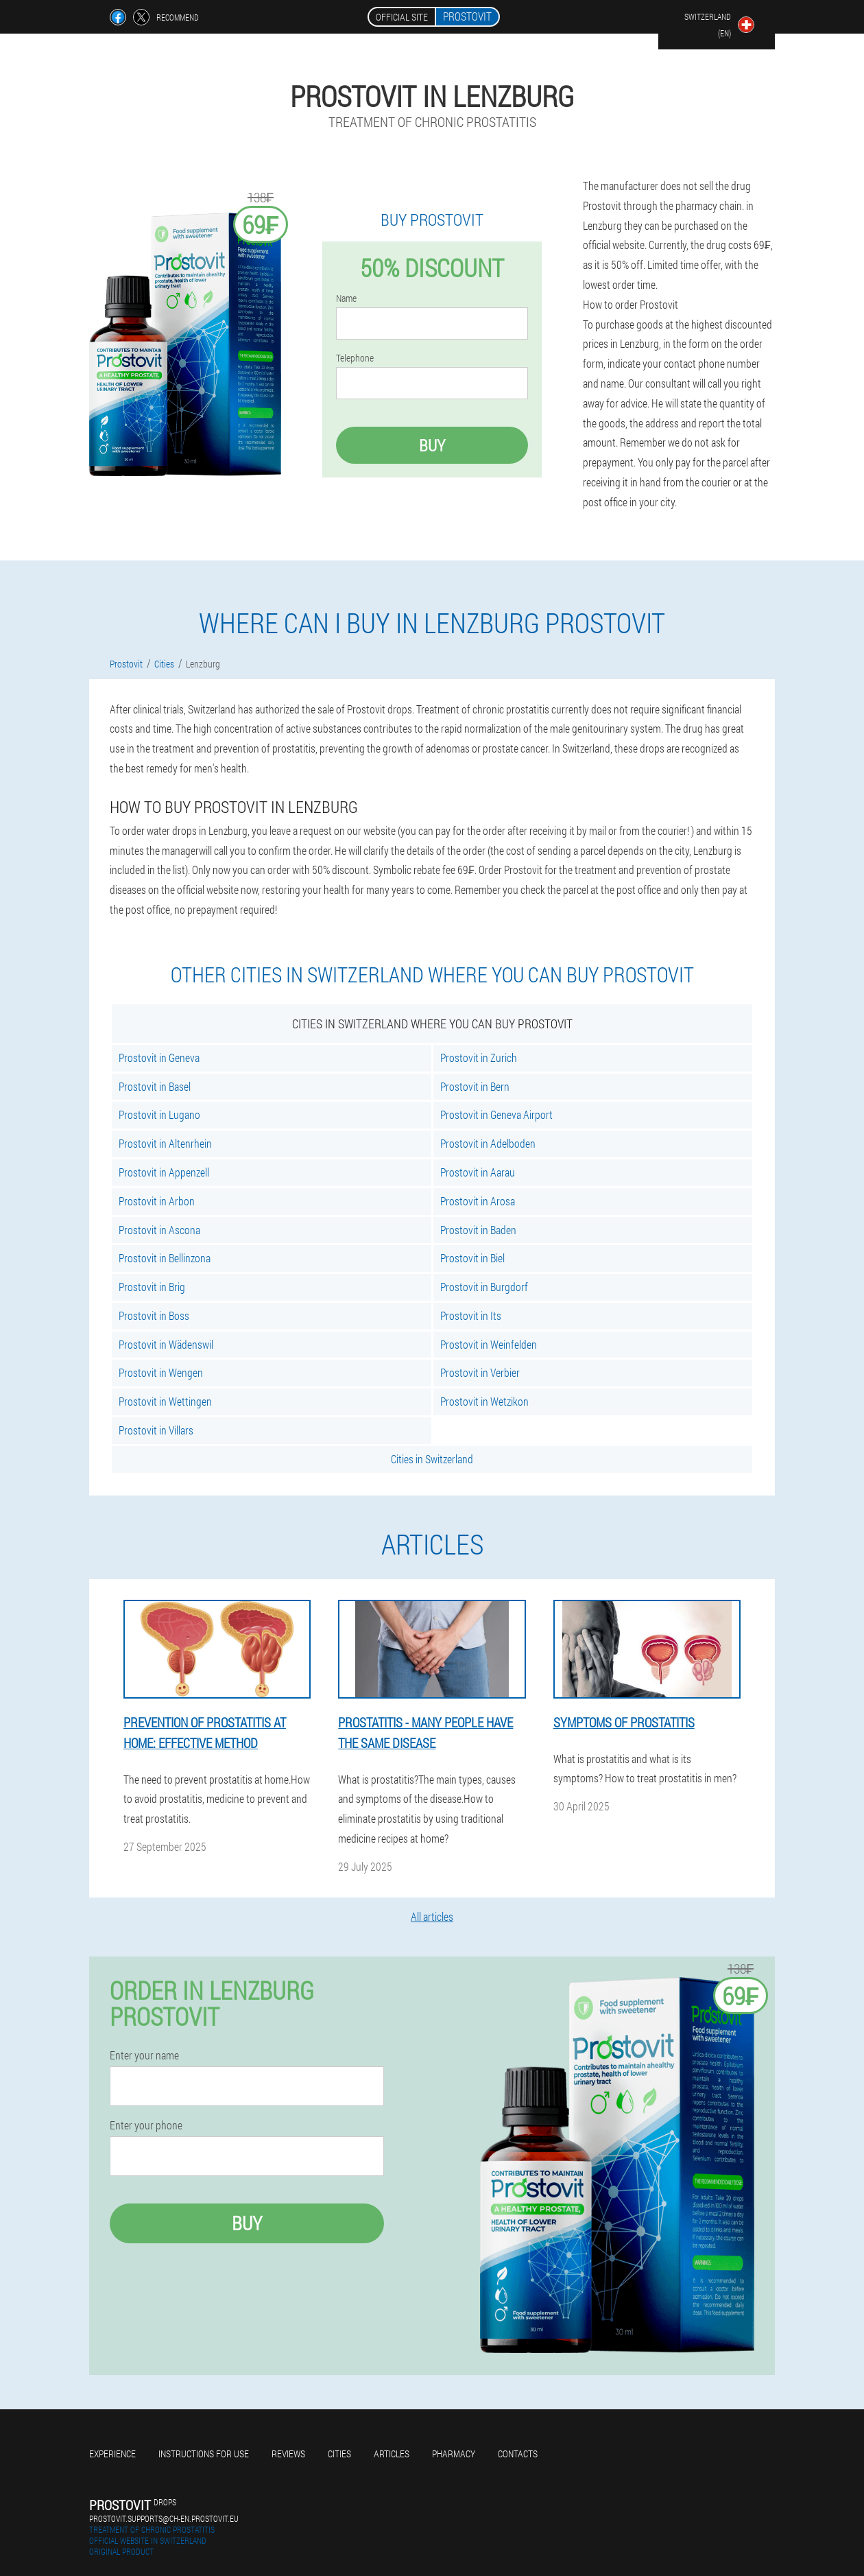  What do you see at coordinates (432, 445) in the screenshot?
I see `Buy` at bounding box center [432, 445].